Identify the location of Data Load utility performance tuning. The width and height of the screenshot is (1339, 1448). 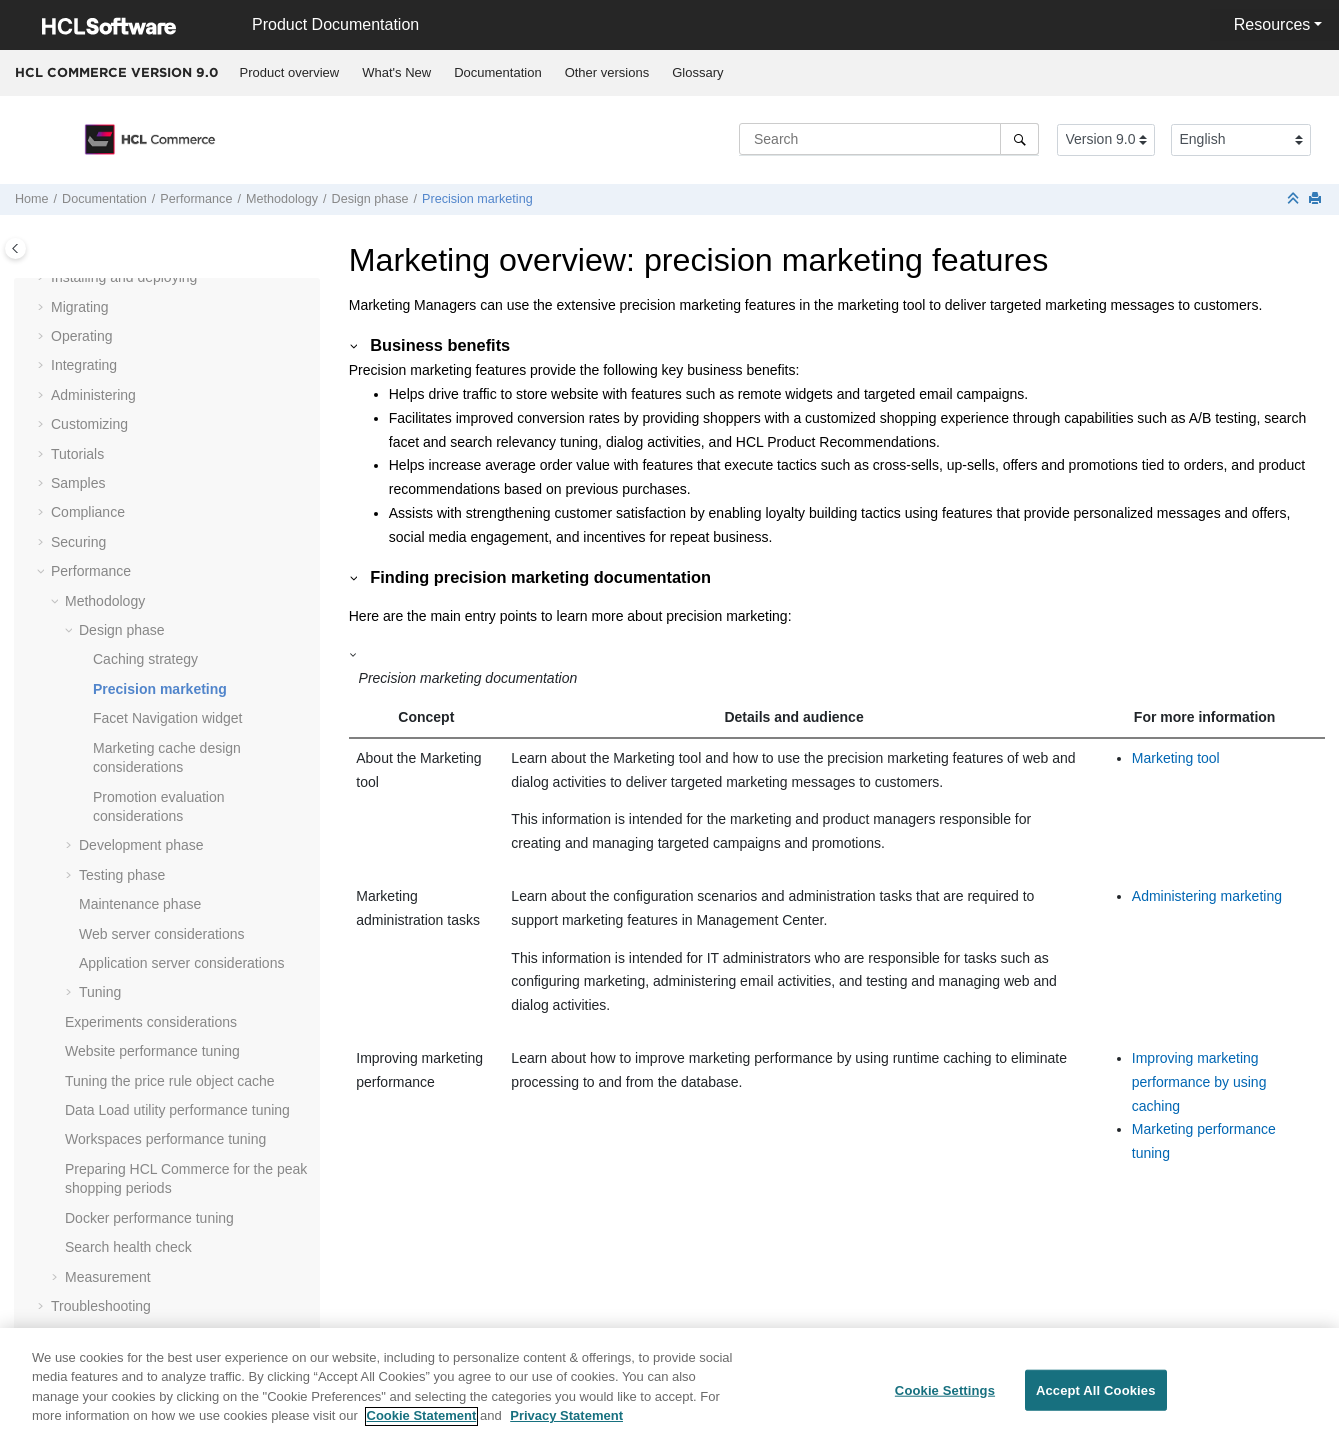
(177, 1110).